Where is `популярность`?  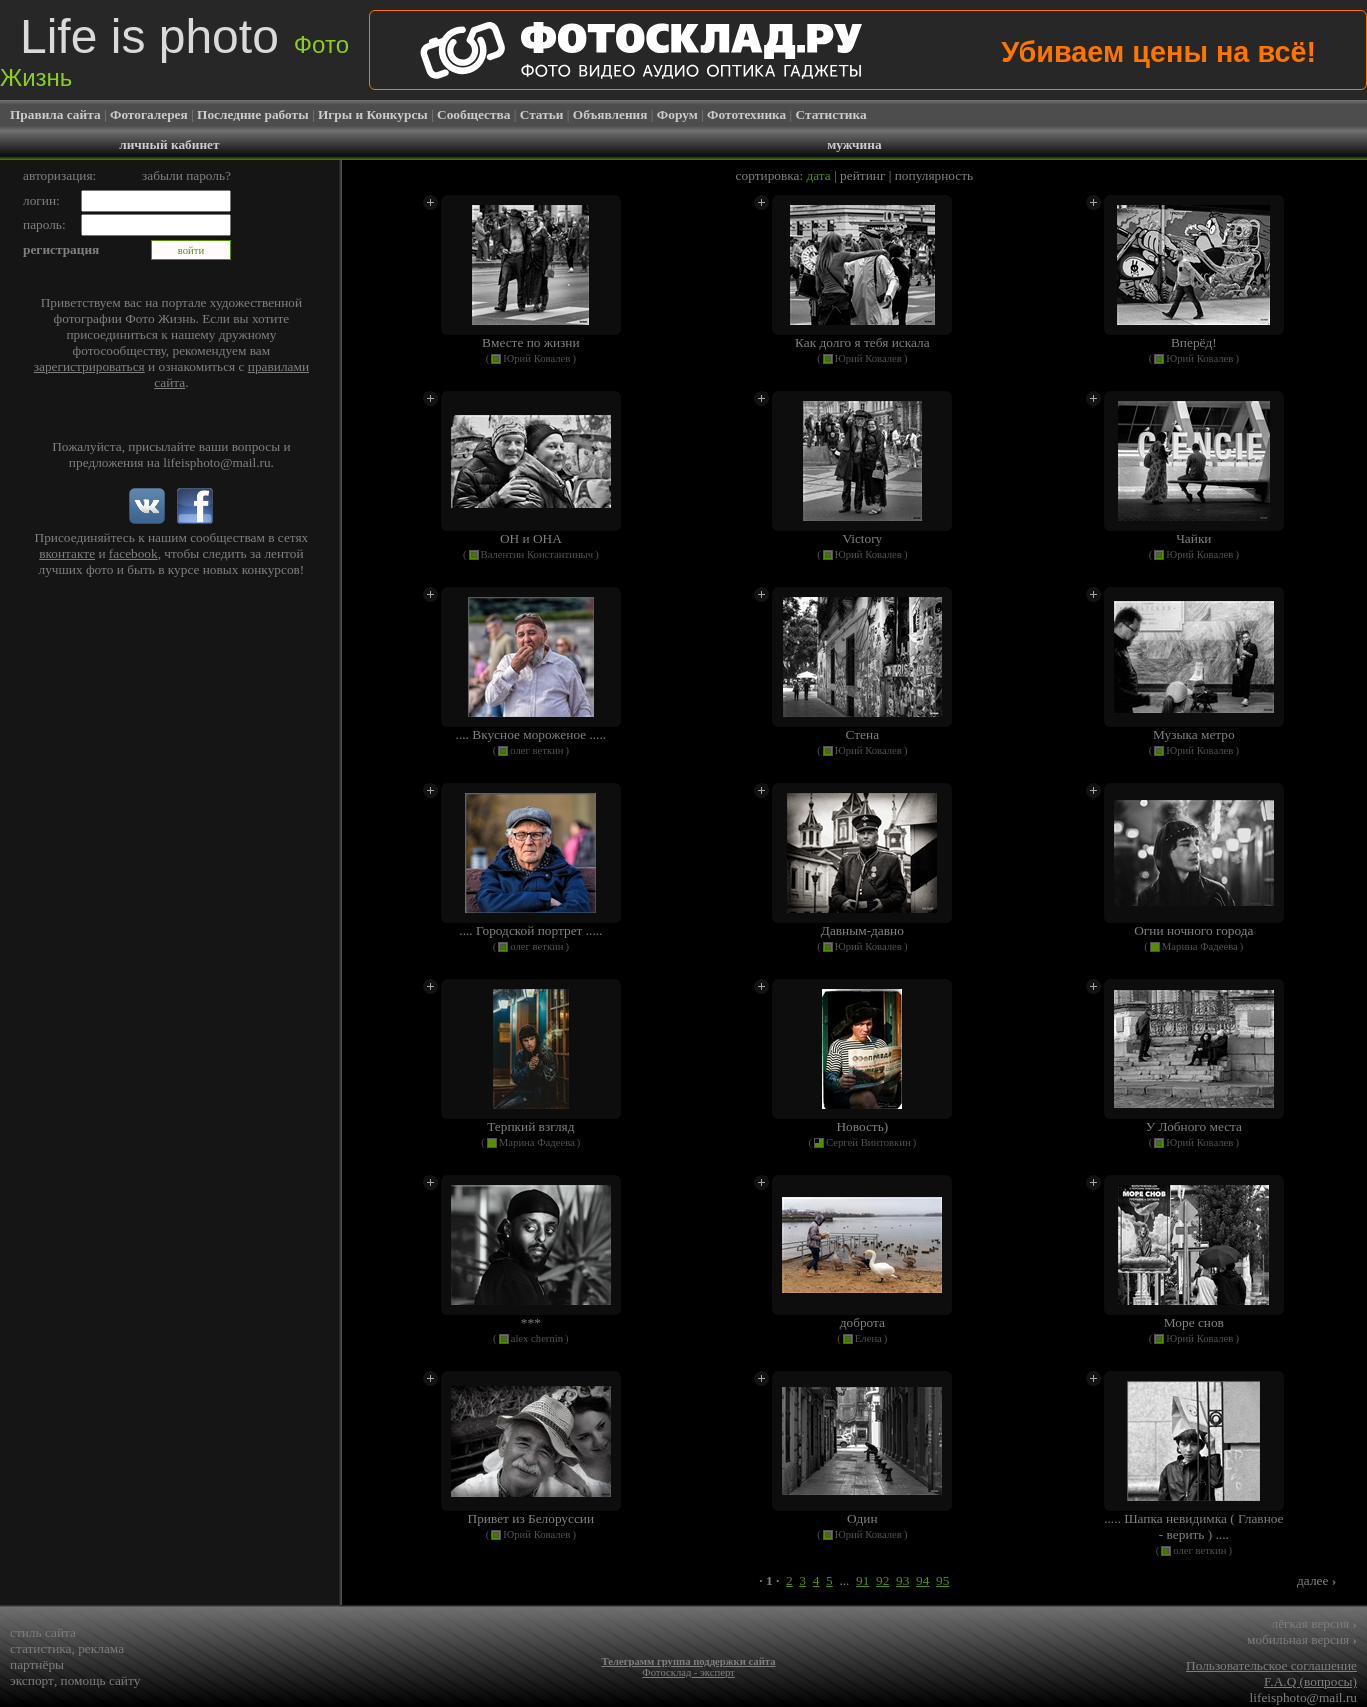
популярность is located at coordinates (934, 175).